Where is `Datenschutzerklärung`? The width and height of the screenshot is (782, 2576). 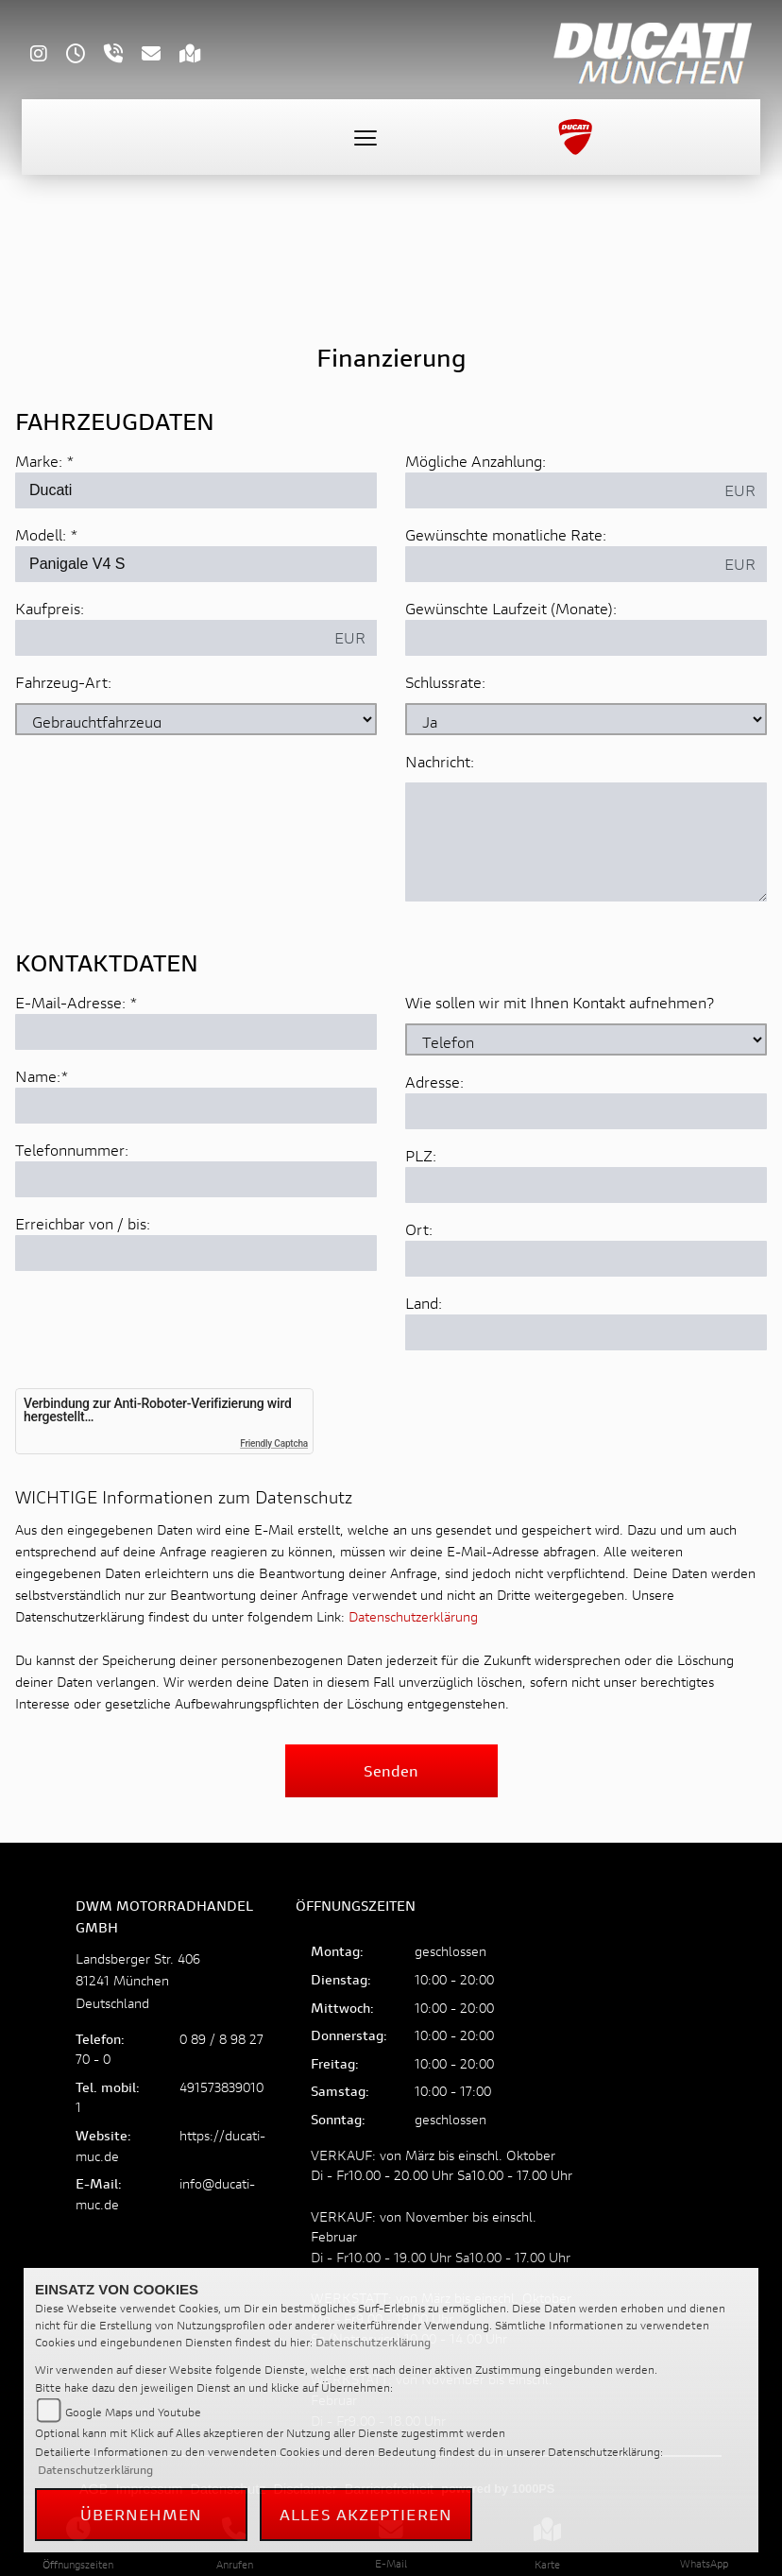
Datenschutzerklärung is located at coordinates (413, 1616).